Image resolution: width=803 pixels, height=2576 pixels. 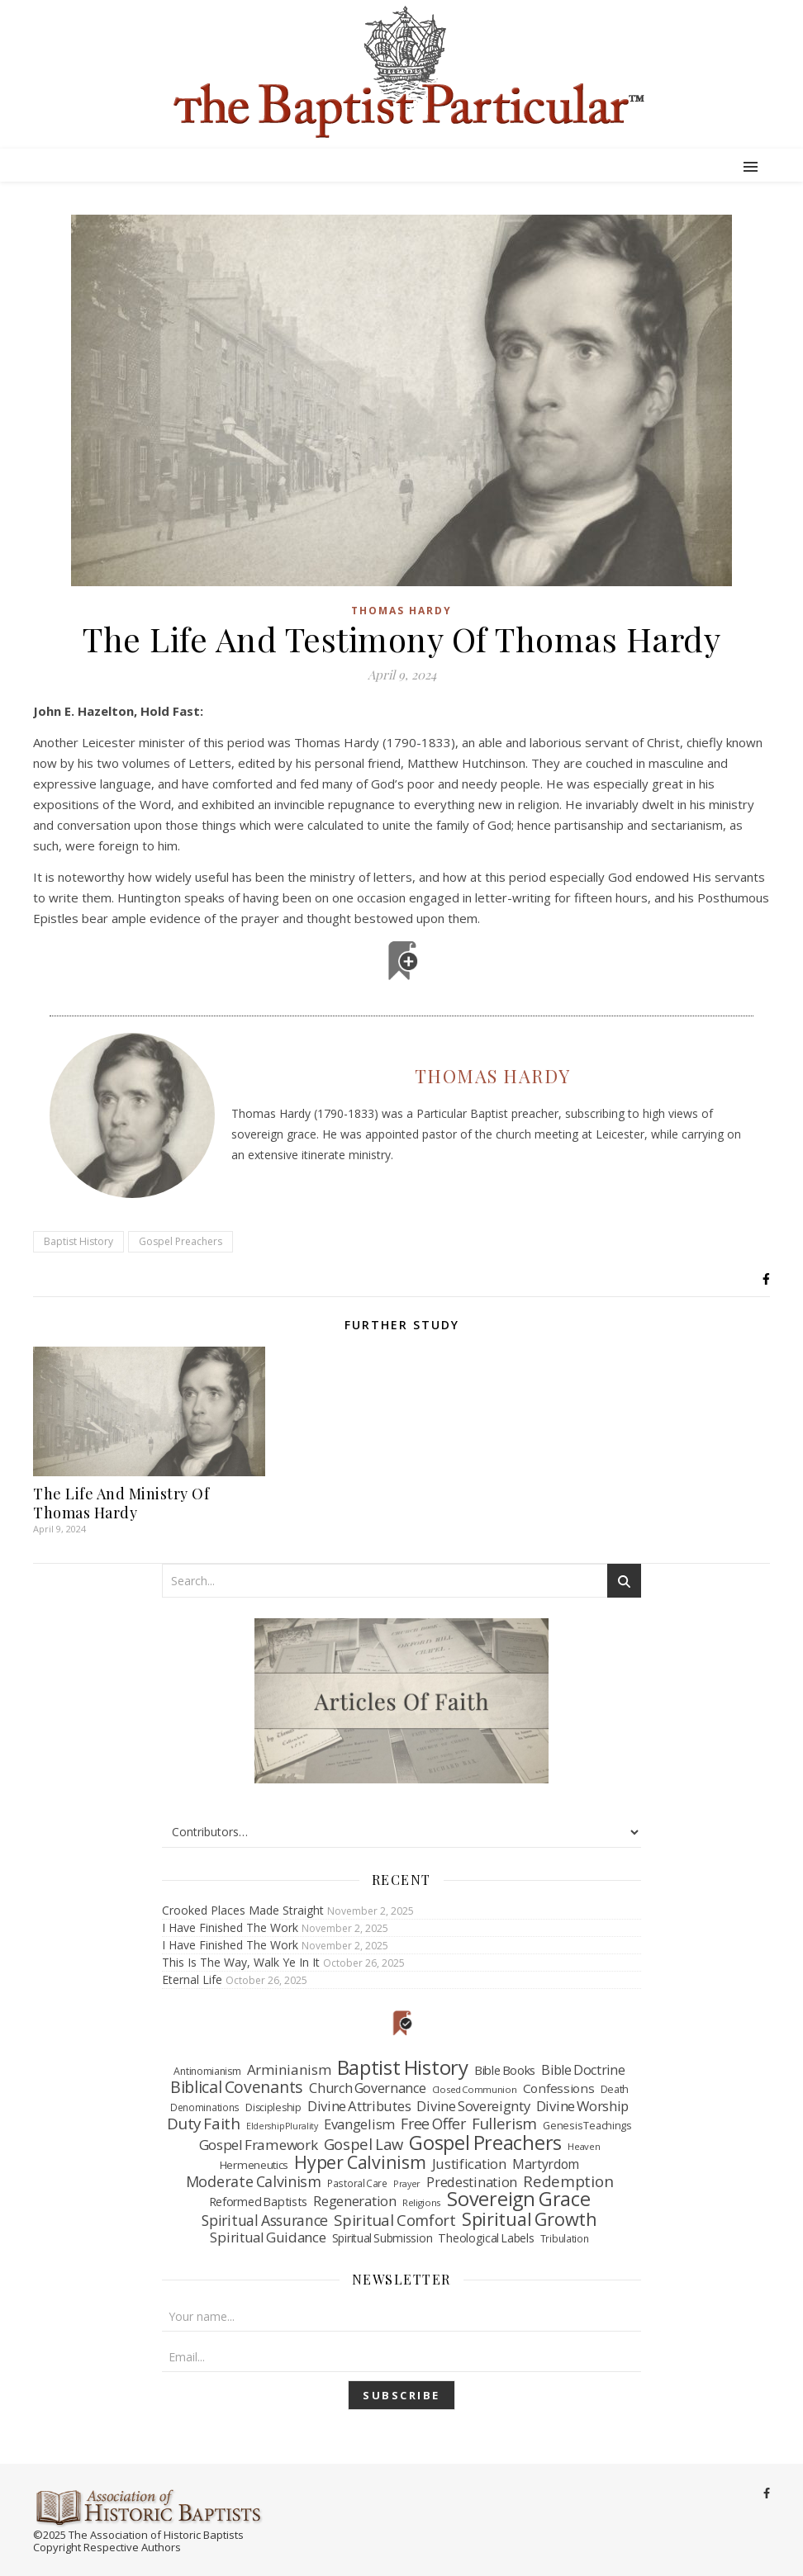 What do you see at coordinates (486, 2238) in the screenshot?
I see `Theological Labels [Theological Labels (74 items)]` at bounding box center [486, 2238].